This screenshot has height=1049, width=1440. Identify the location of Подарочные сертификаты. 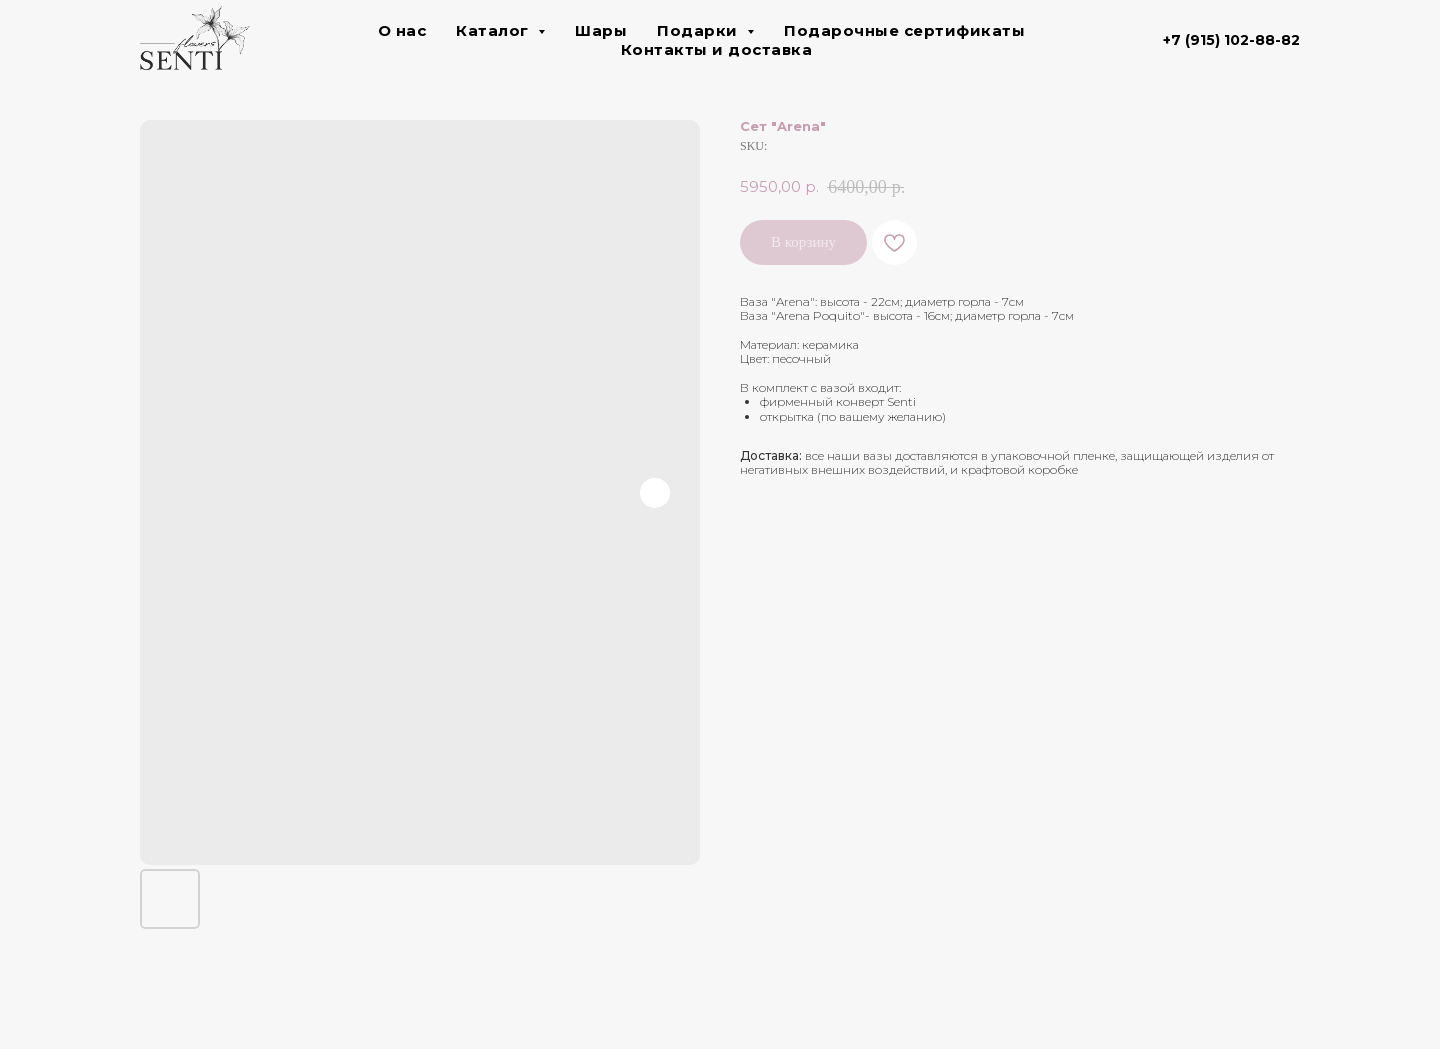
(904, 30).